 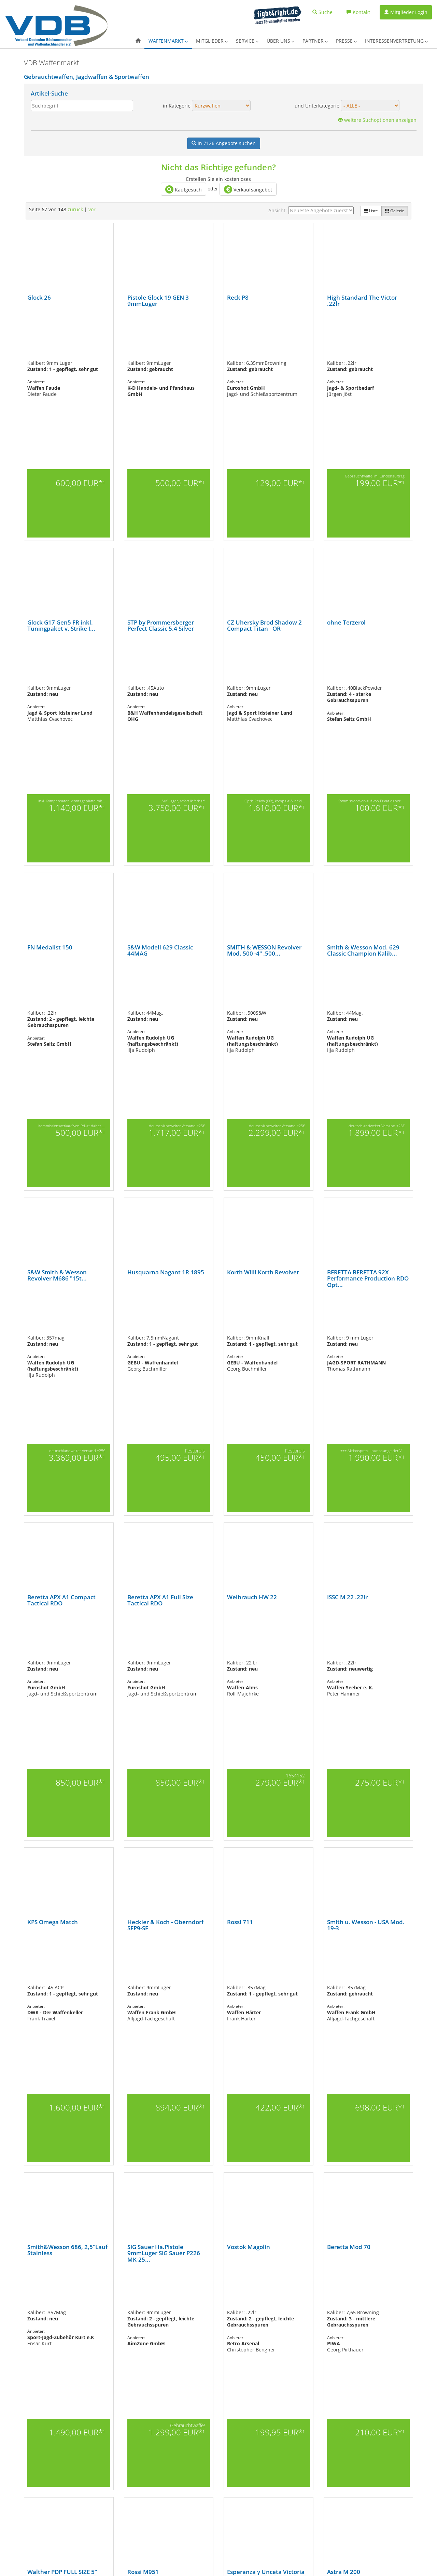 I want to click on 38, so click(x=283, y=2293).